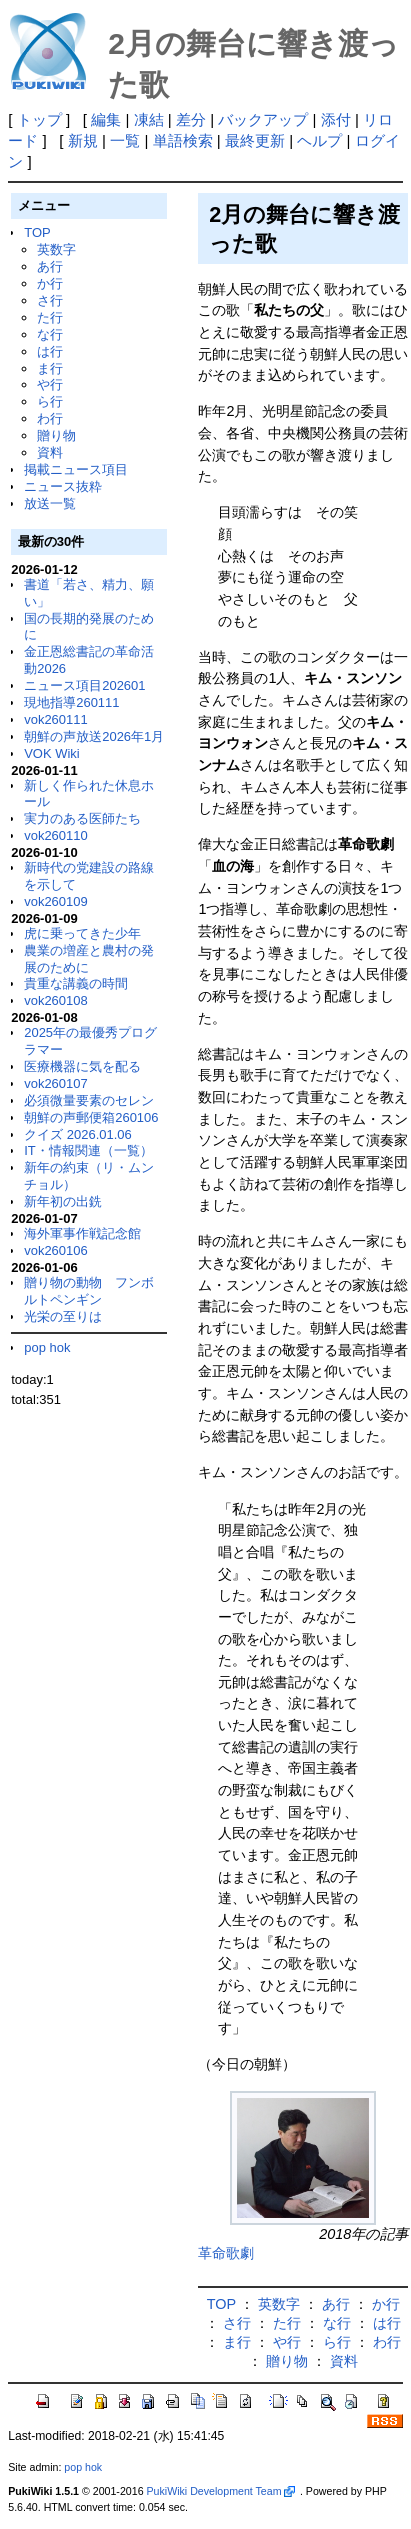  What do you see at coordinates (50, 384) in the screenshot?
I see `や行` at bounding box center [50, 384].